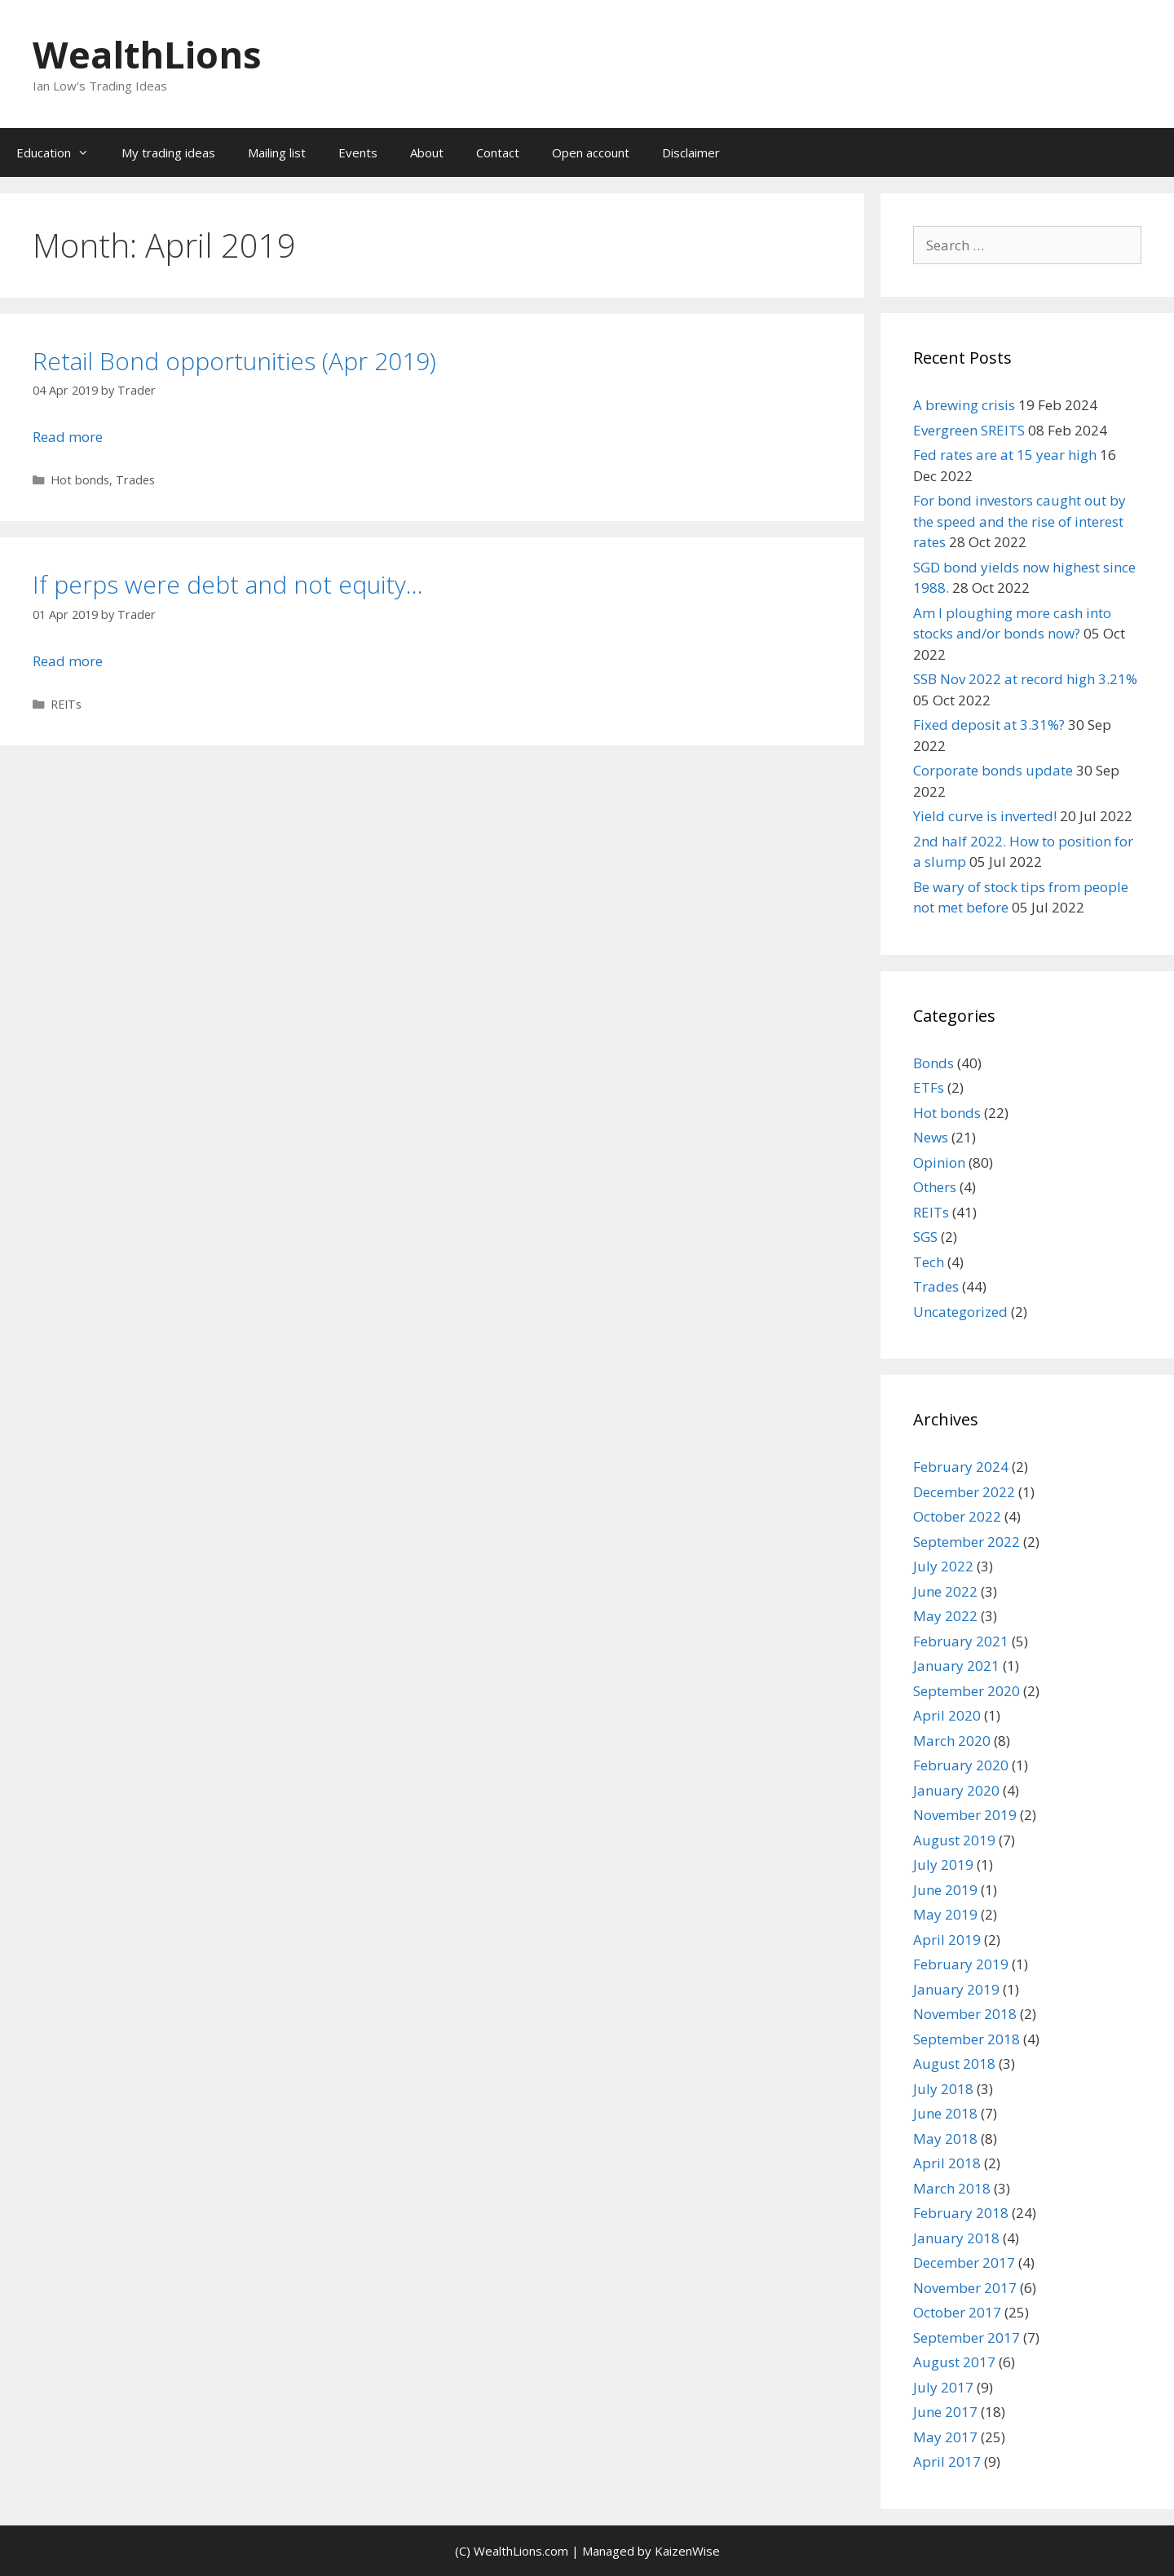  Describe the element at coordinates (1019, 521) in the screenshot. I see `For bond investors caught out by the speed and the rise of interest rates` at that location.